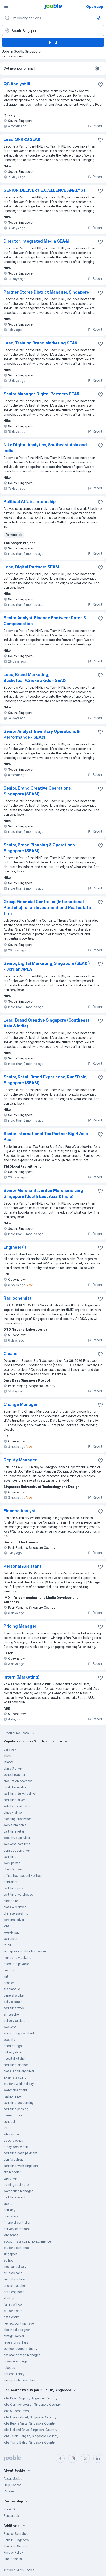 The image size is (106, 2576). Describe the element at coordinates (95, 126) in the screenshot. I see `Report` at that location.